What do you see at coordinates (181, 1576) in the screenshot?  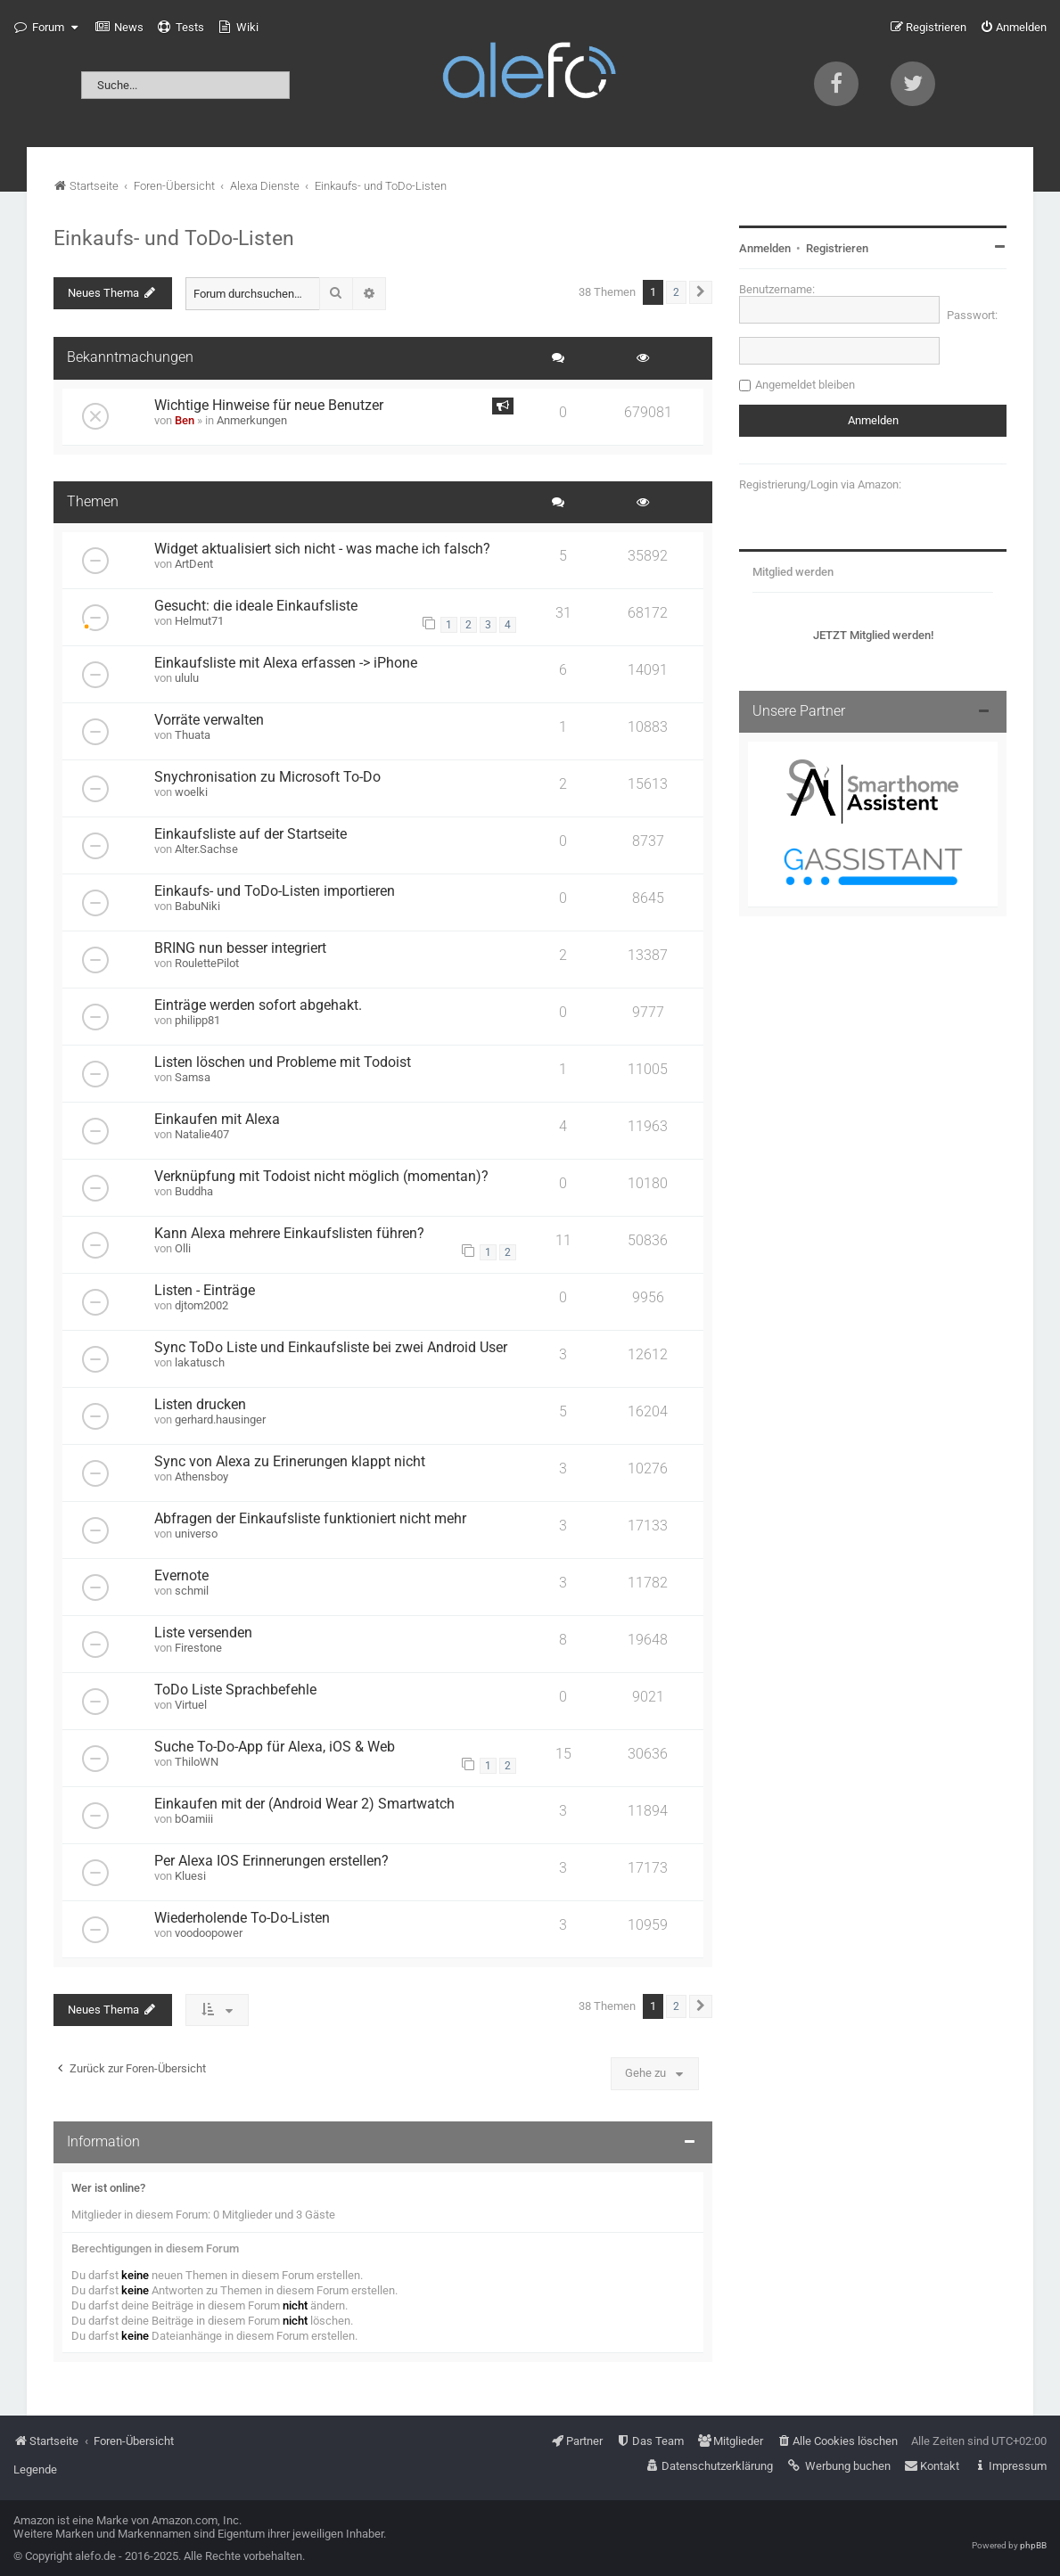 I see `Evernote` at bounding box center [181, 1576].